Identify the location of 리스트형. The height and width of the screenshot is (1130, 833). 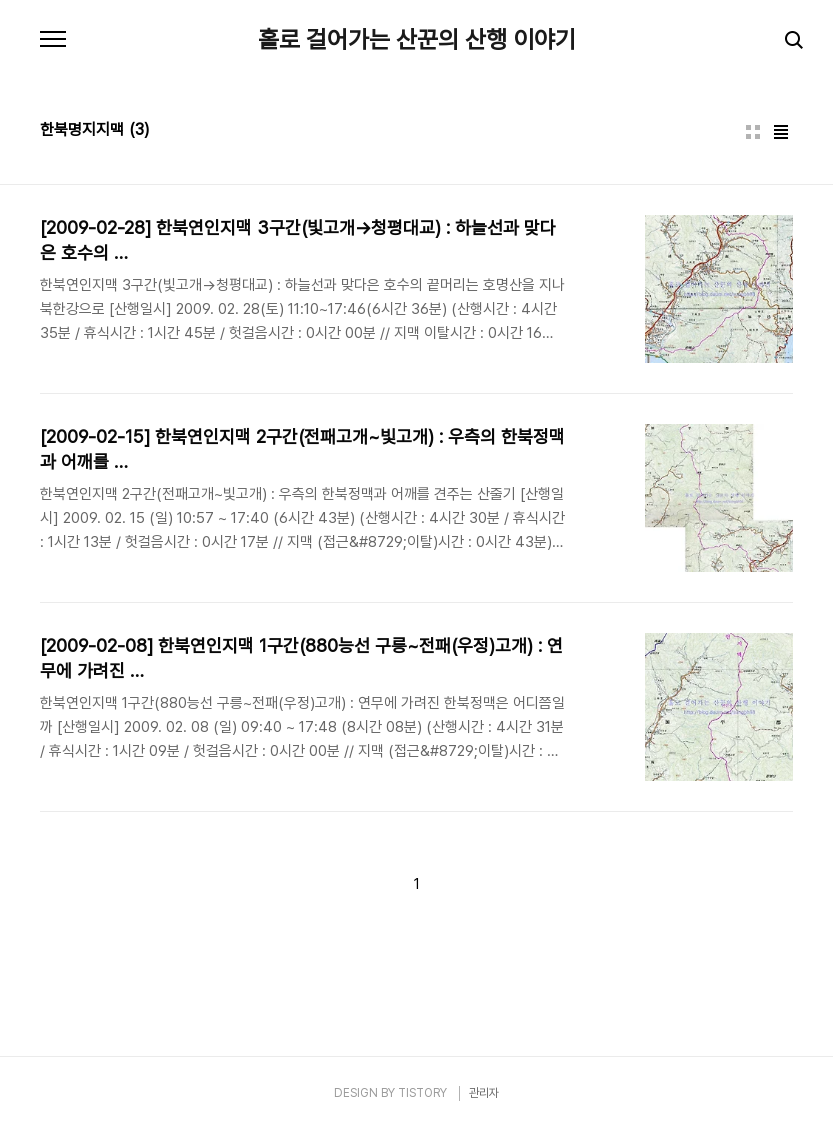
(781, 132).